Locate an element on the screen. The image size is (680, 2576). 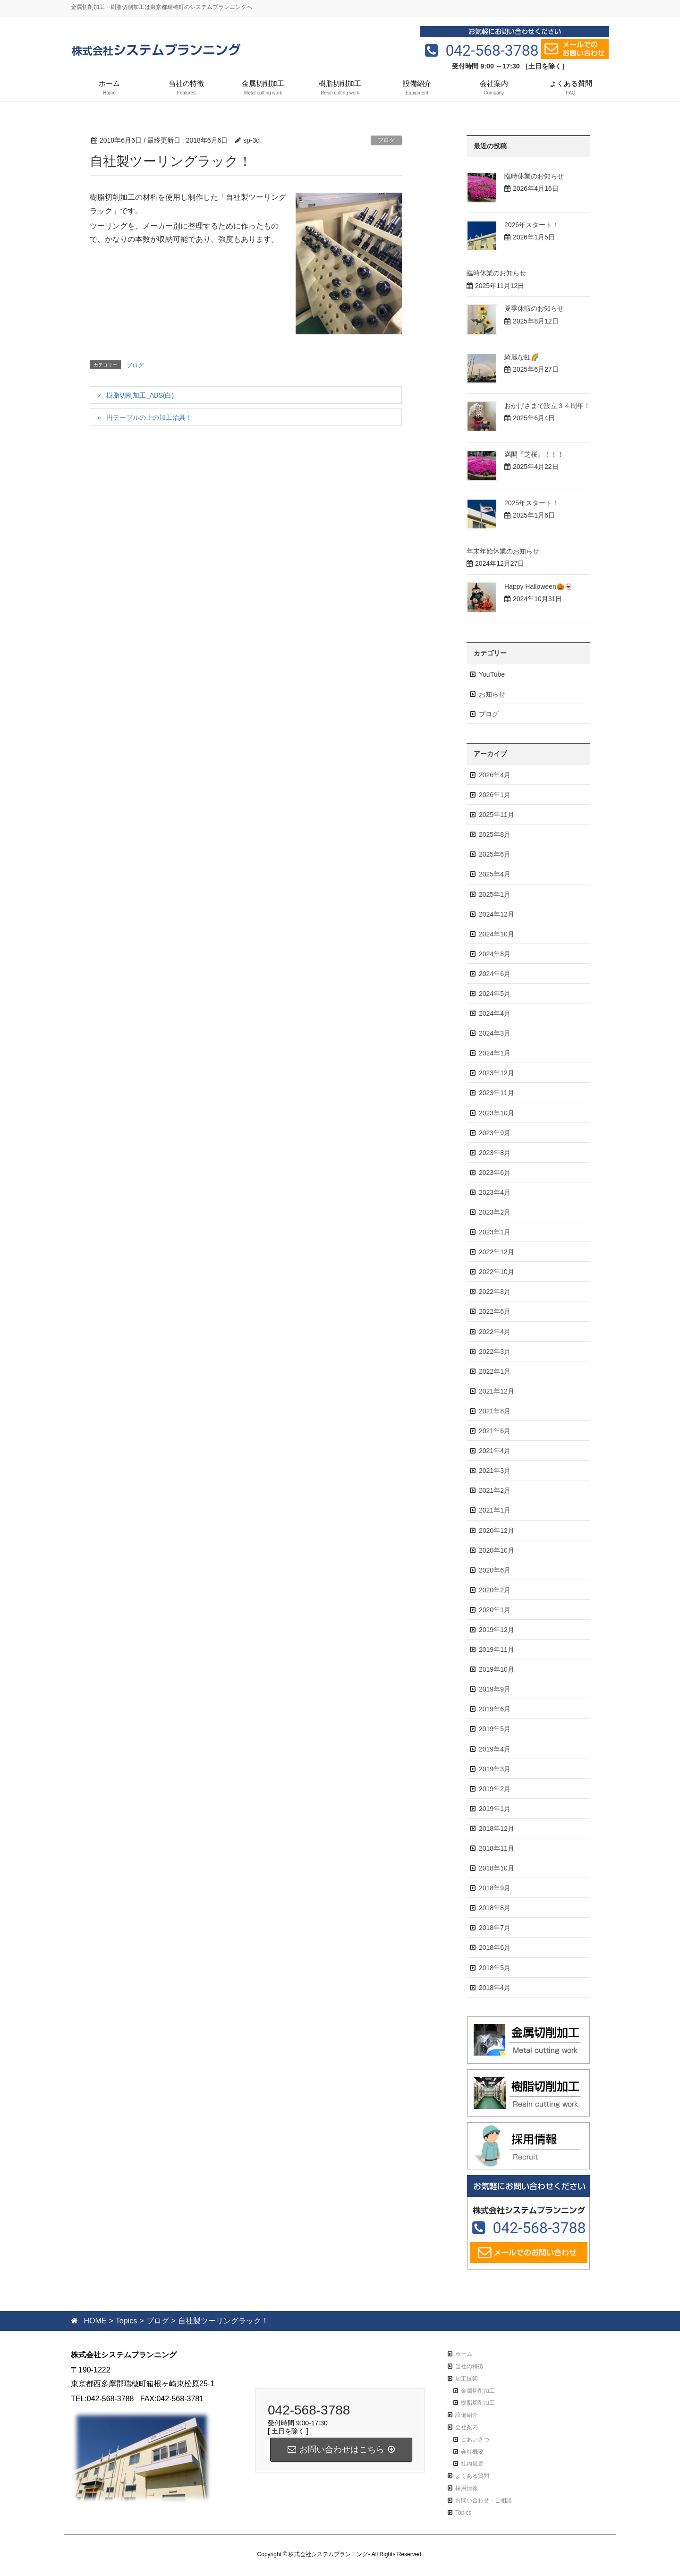
Topics is located at coordinates (463, 2512).